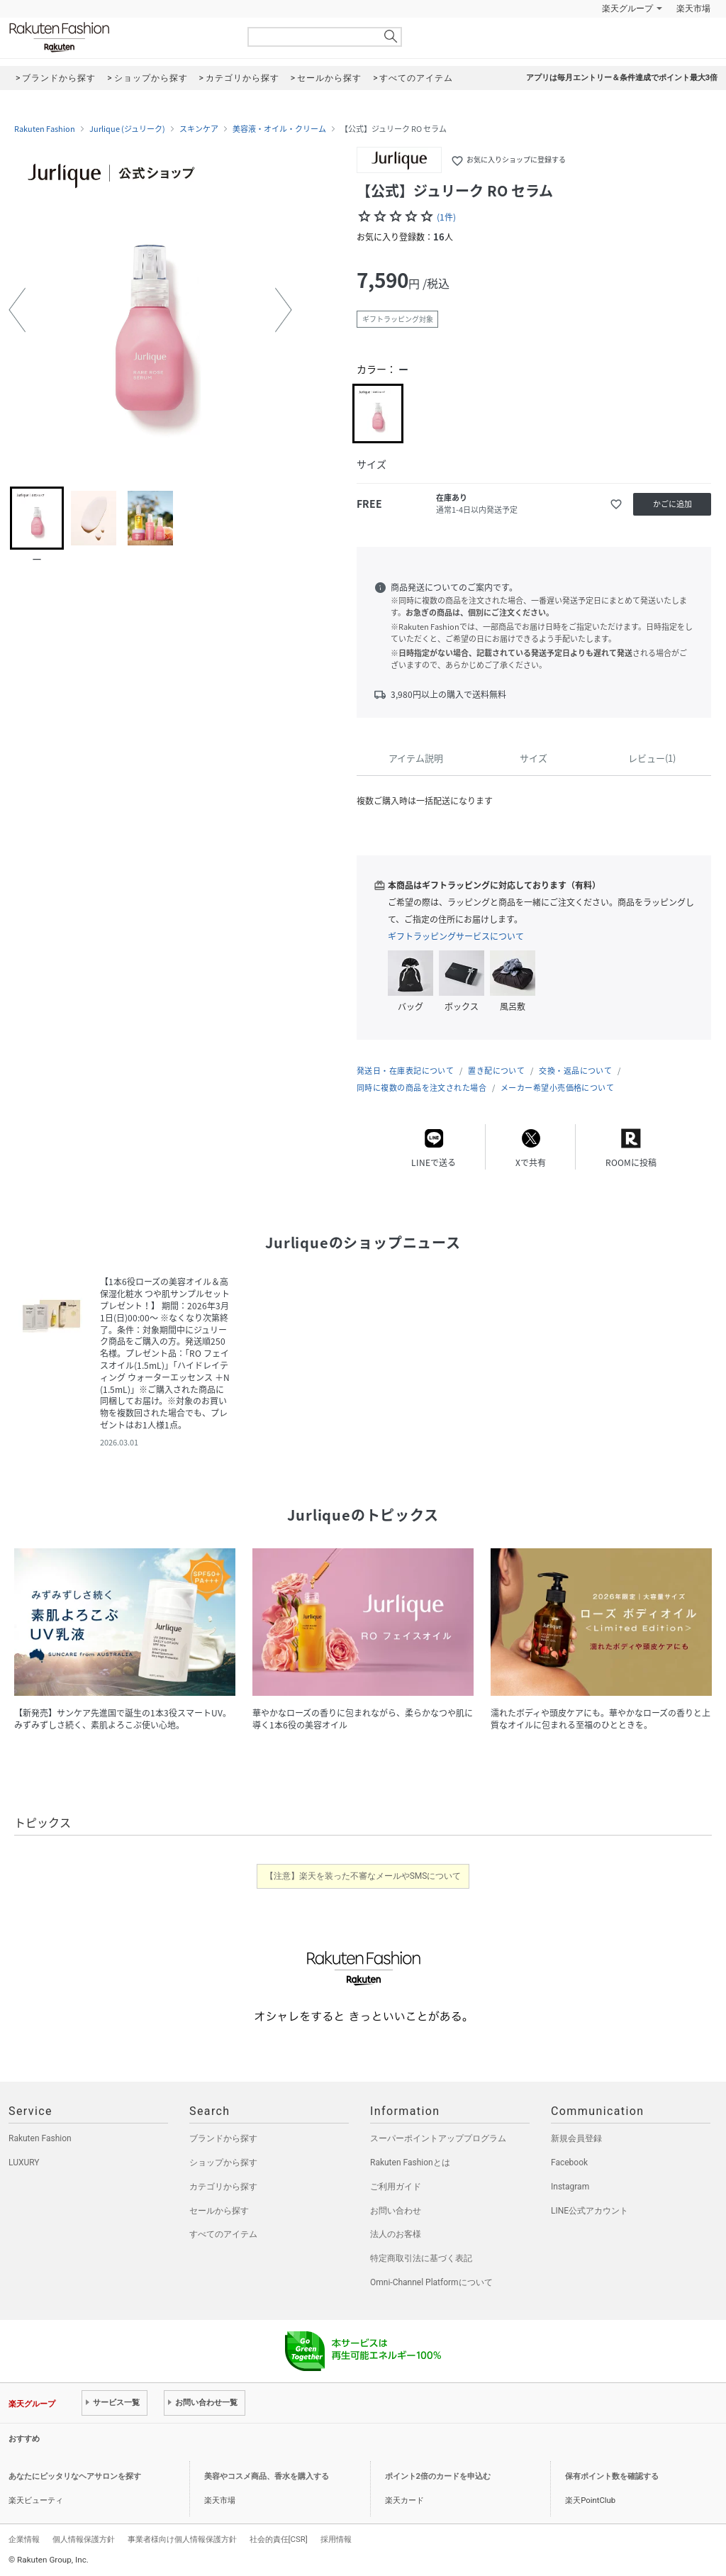 This screenshot has width=726, height=2576. What do you see at coordinates (405, 1071) in the screenshot?
I see `発送日・在庫表記について` at bounding box center [405, 1071].